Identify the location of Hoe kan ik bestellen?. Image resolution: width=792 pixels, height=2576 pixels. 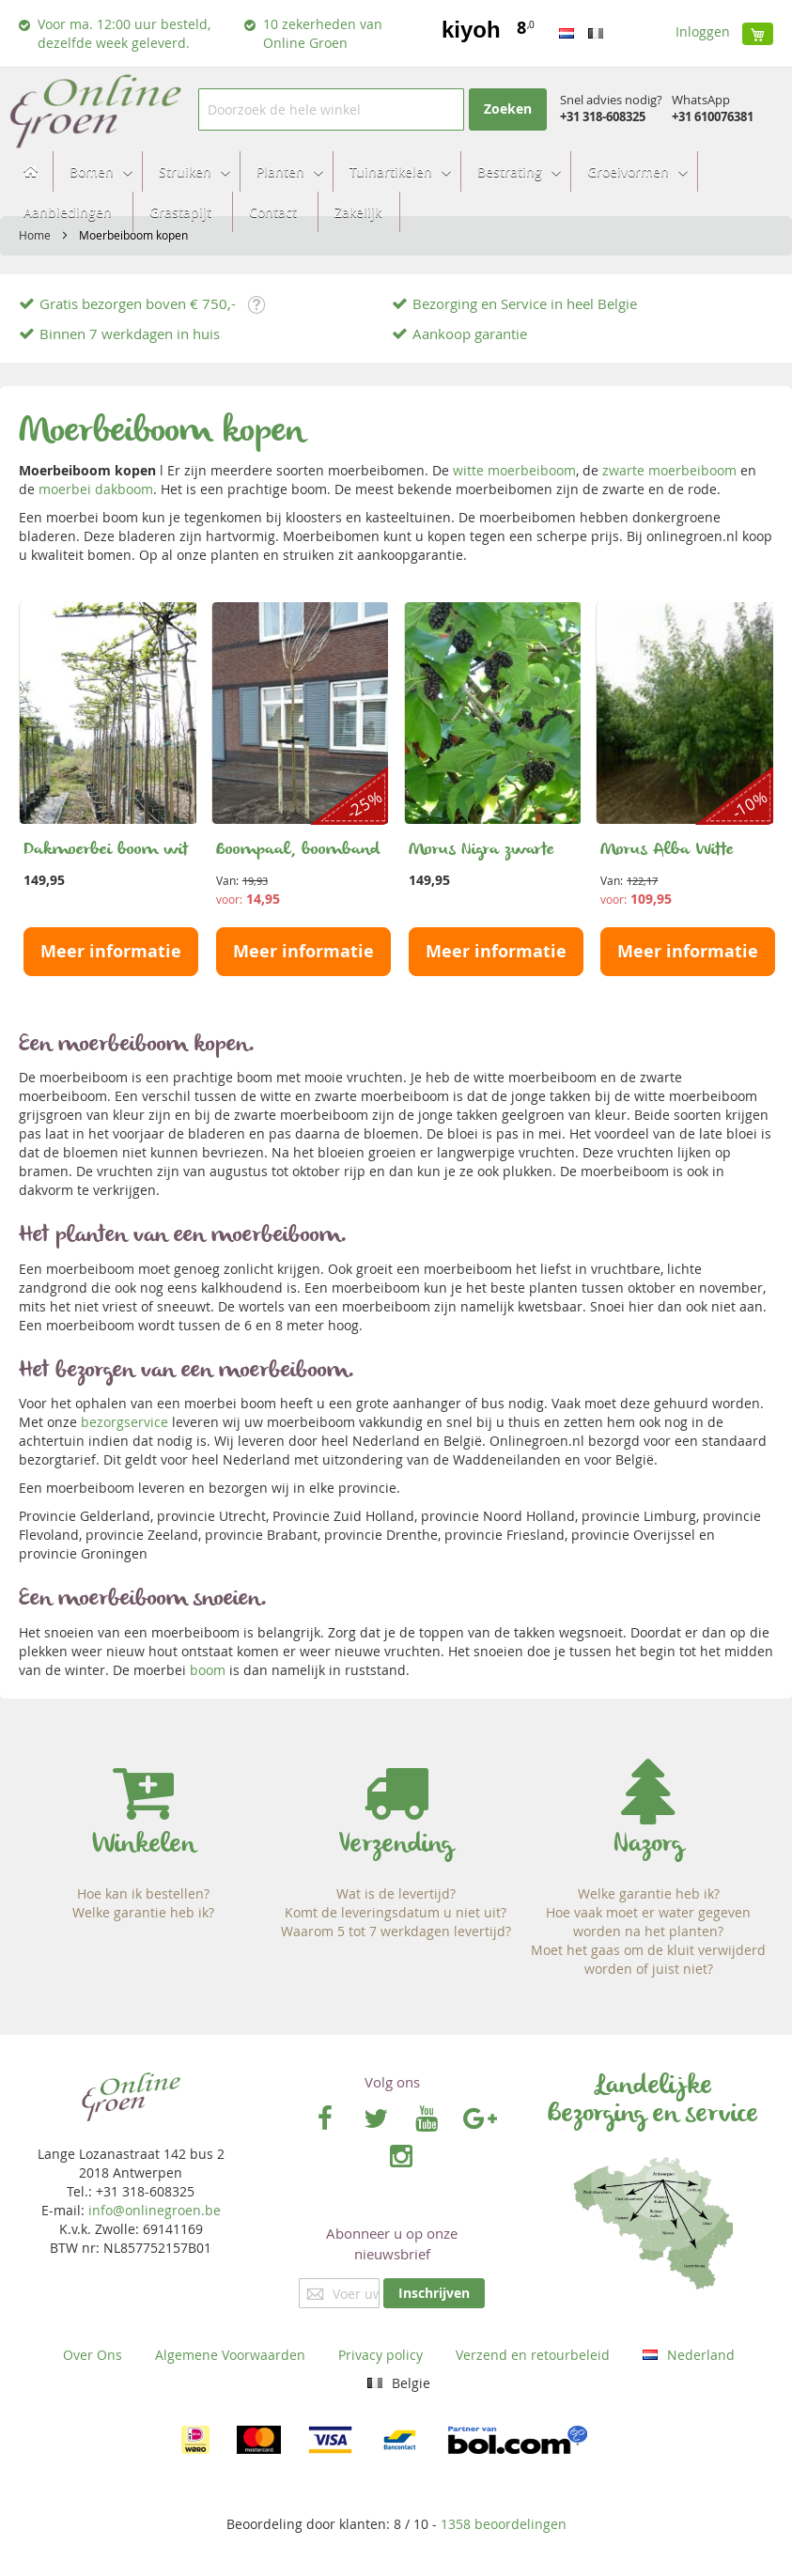
(143, 1893).